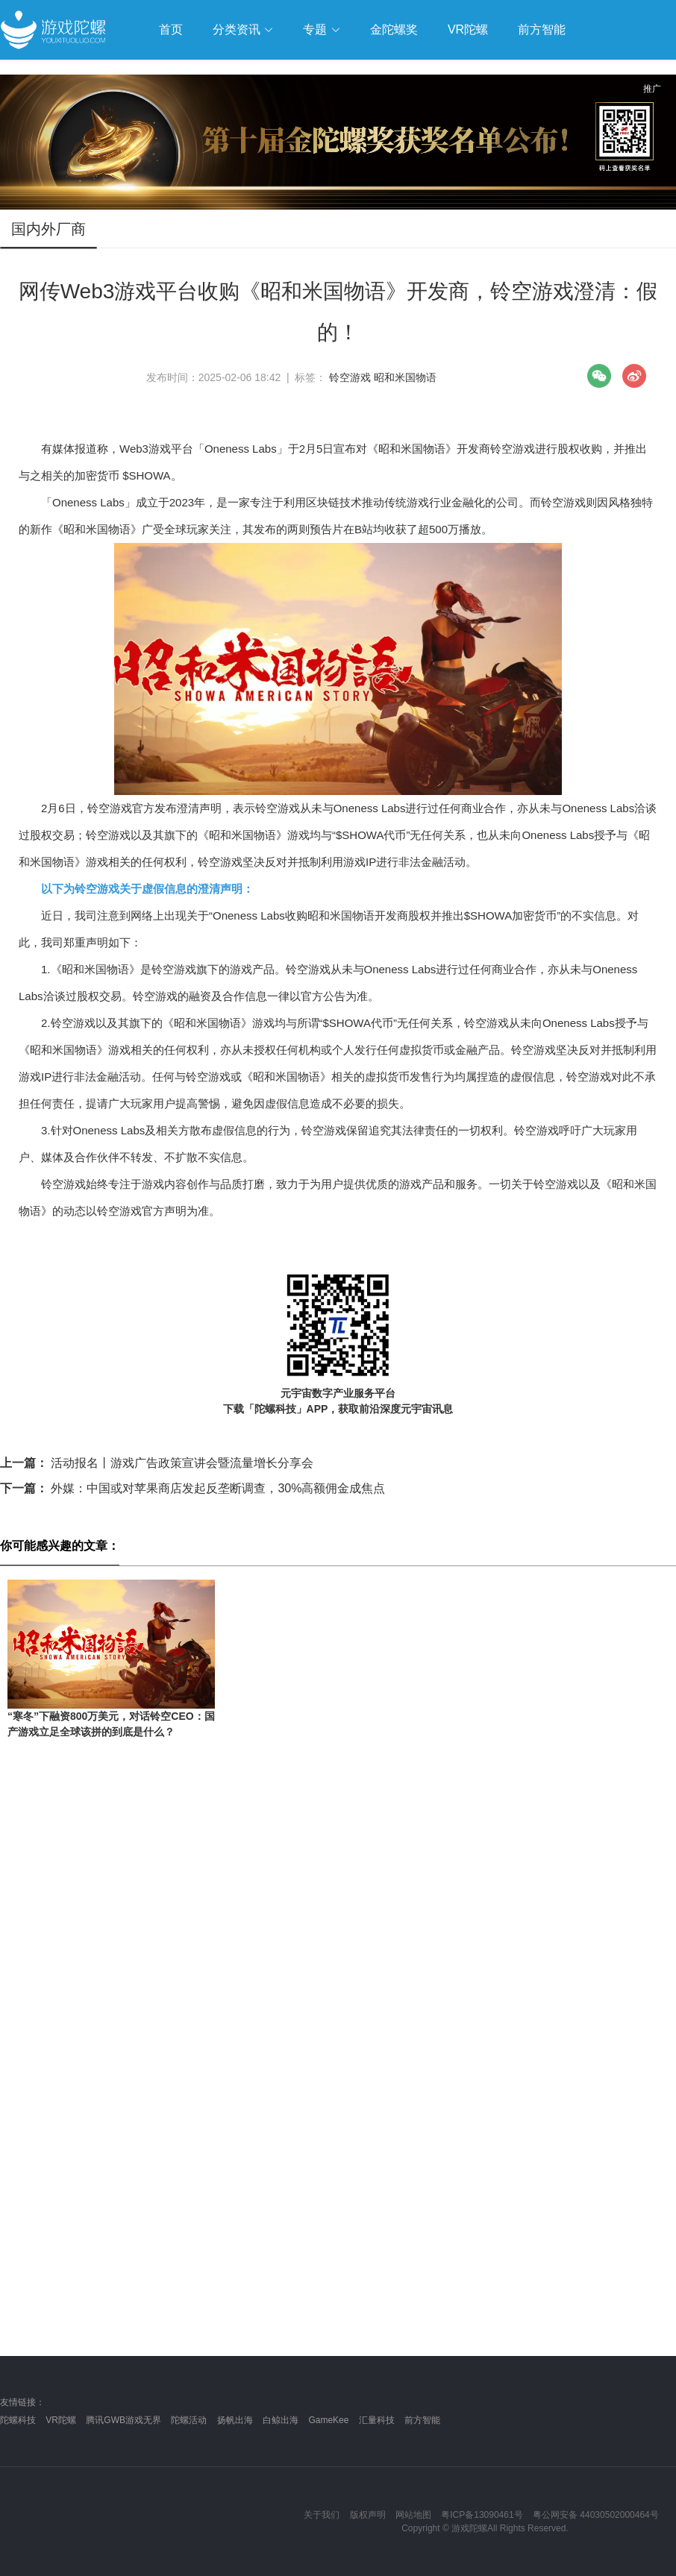  Describe the element at coordinates (413, 2515) in the screenshot. I see `网站地图` at that location.